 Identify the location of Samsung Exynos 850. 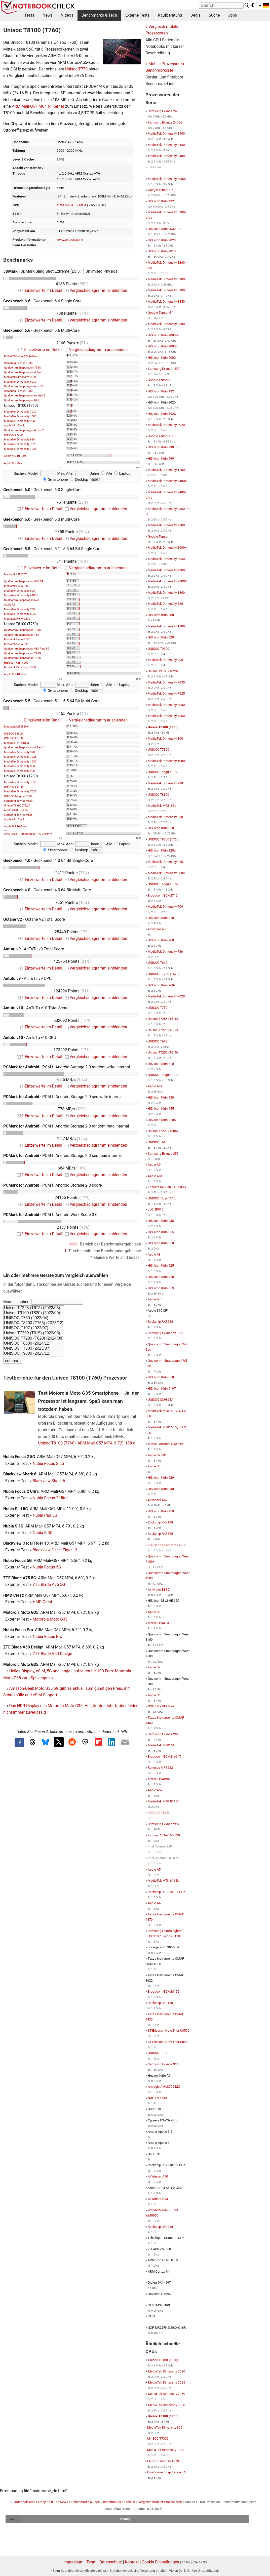
(163, 1153).